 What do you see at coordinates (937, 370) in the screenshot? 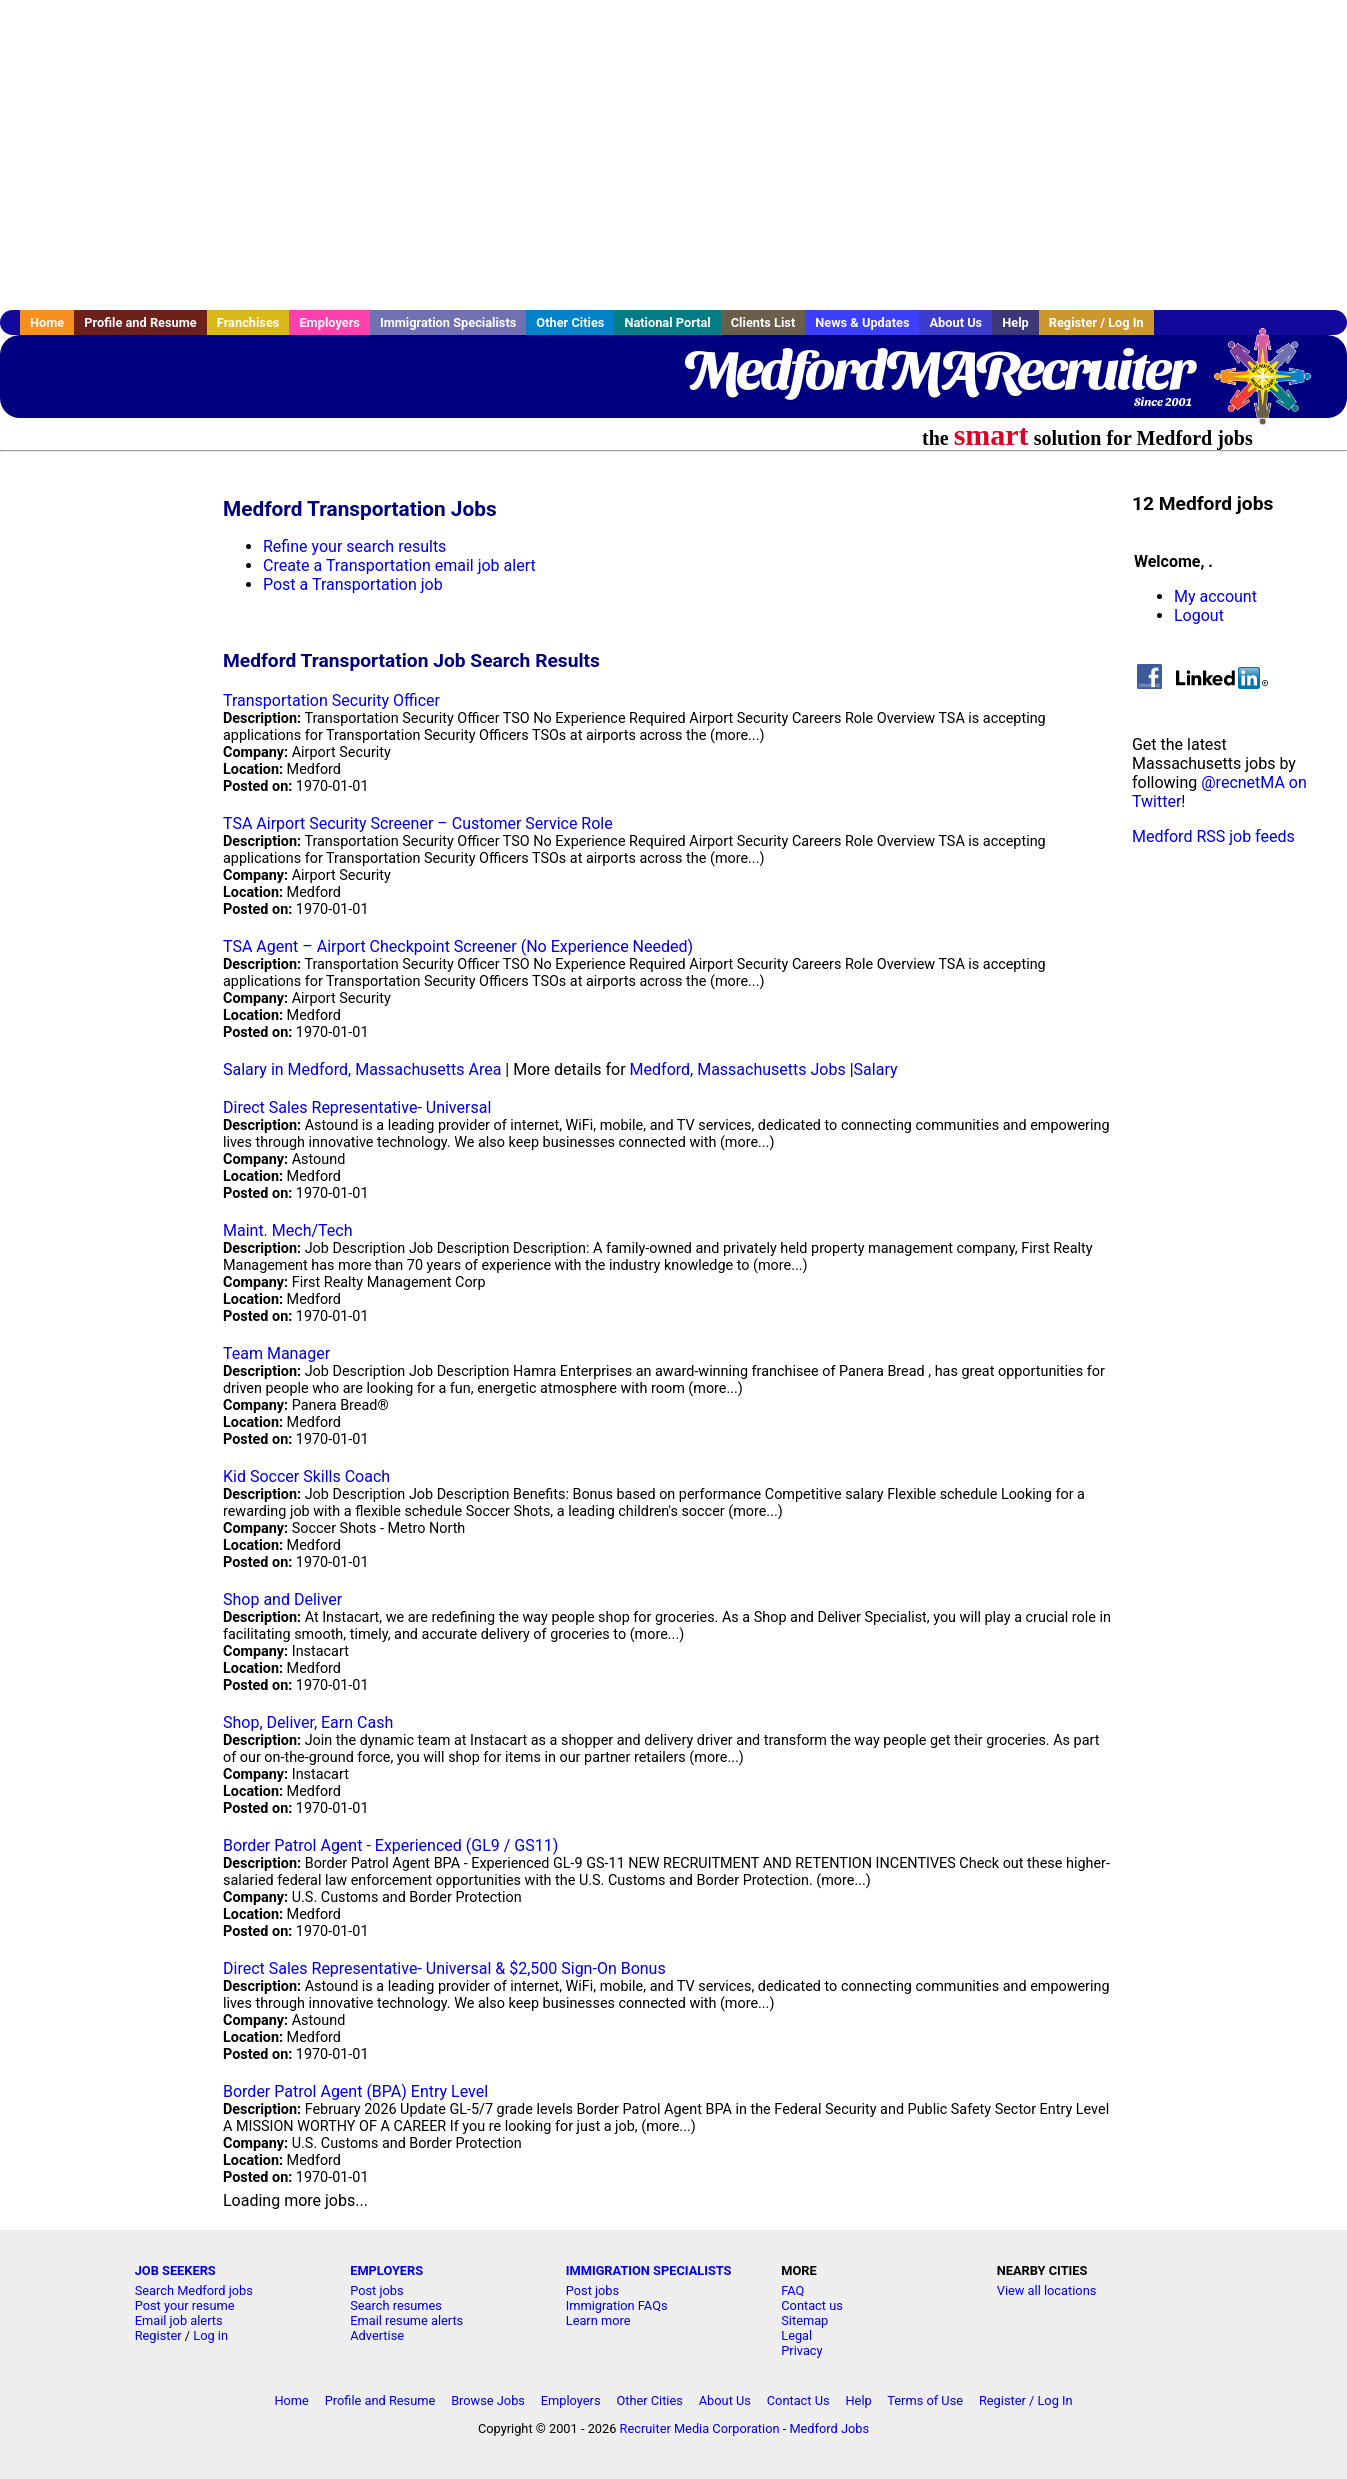
I see `MedfordMARecruiter` at bounding box center [937, 370].